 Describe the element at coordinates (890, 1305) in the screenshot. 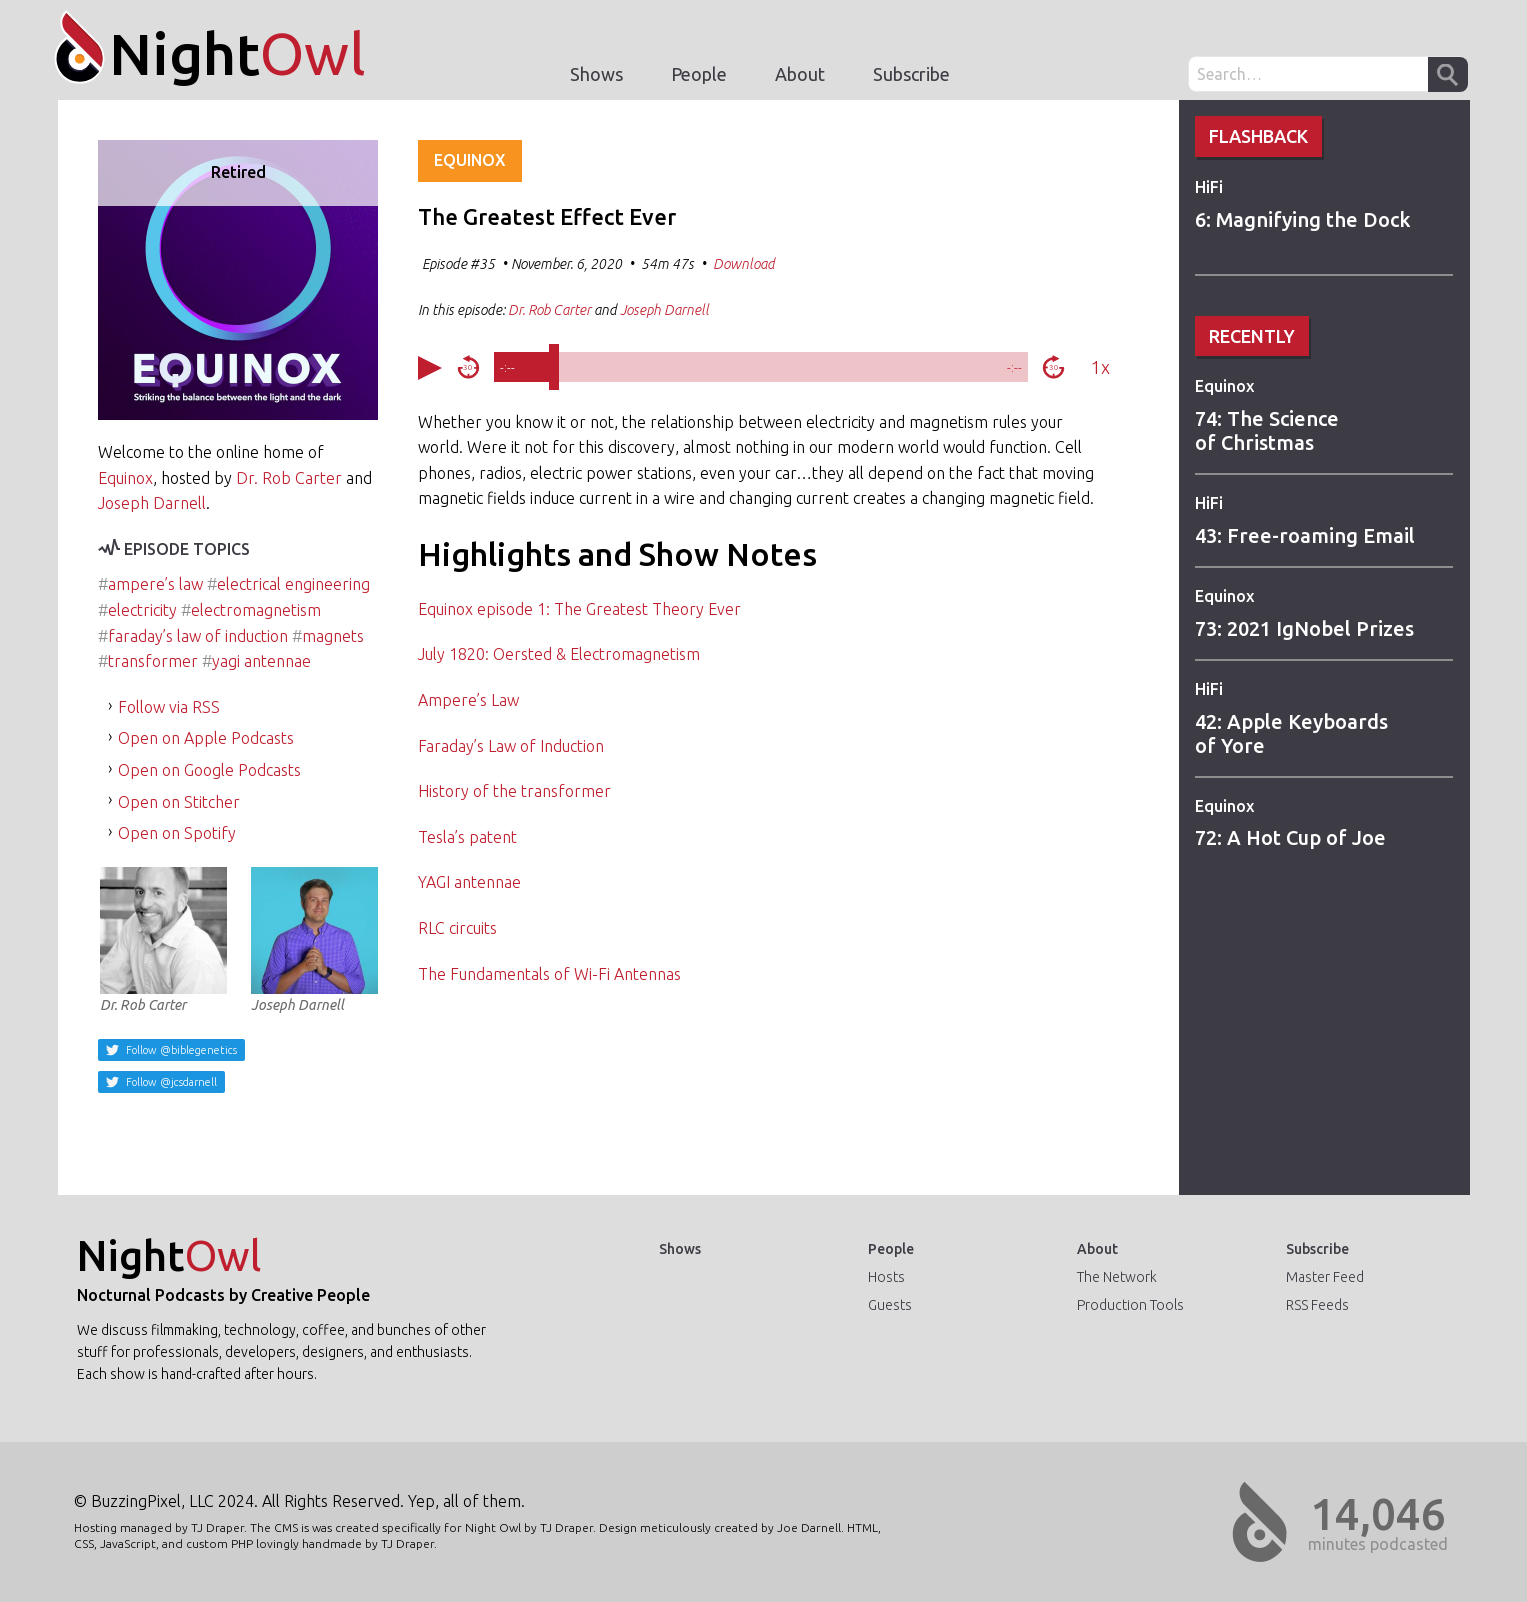

I see `Guests` at that location.